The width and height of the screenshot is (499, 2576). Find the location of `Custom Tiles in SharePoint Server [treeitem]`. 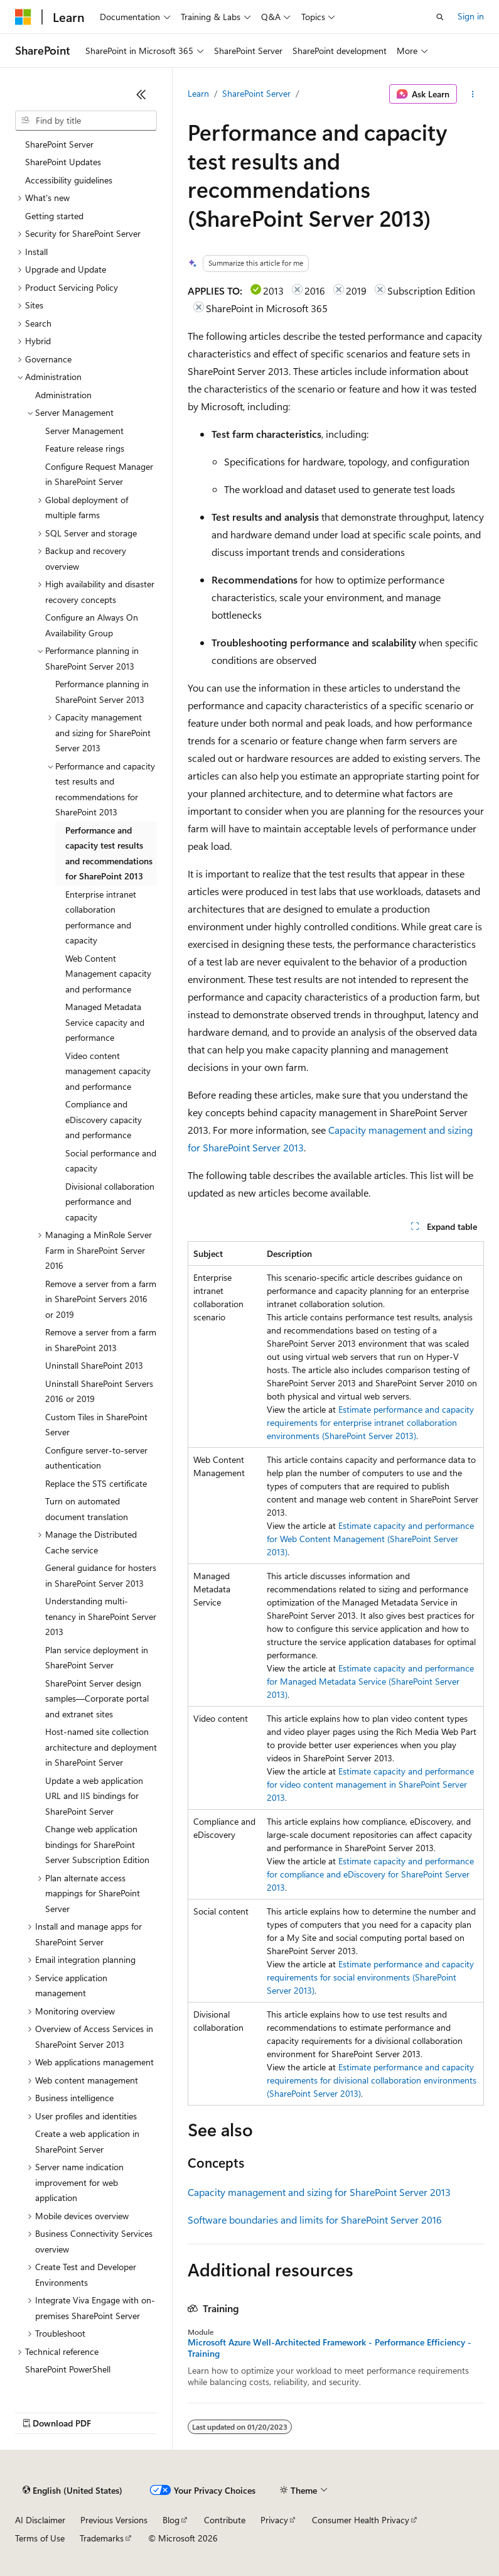

Custom Tiles in SharePoint Server [treeitem] is located at coordinates (96, 1424).